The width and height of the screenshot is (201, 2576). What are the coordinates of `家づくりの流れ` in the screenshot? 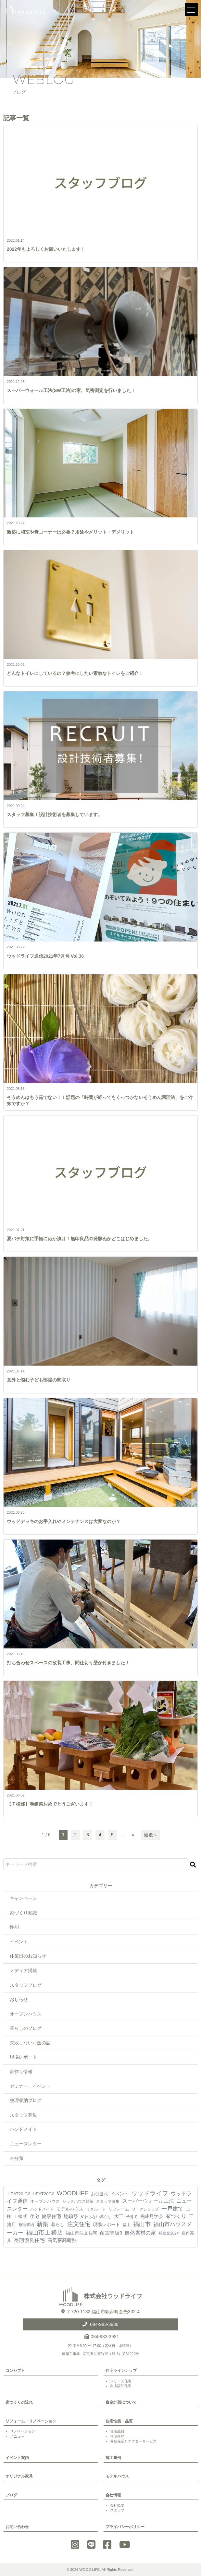 It's located at (19, 2402).